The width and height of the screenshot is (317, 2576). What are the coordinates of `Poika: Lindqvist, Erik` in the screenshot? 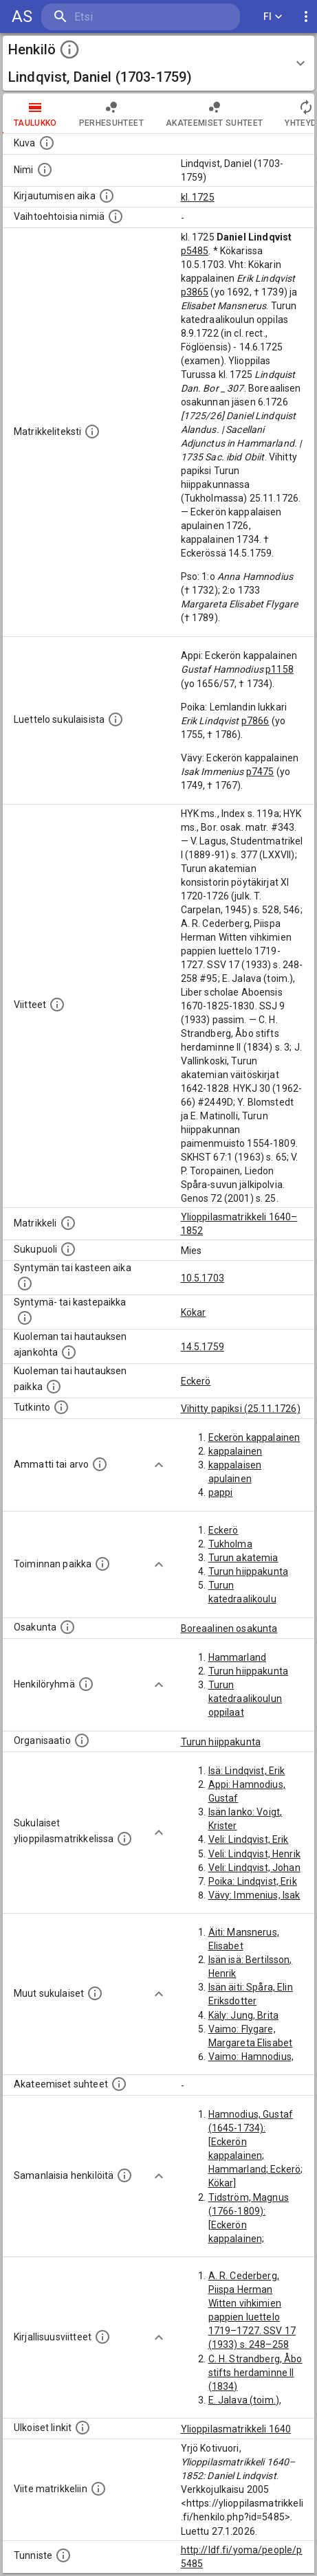 It's located at (252, 1881).